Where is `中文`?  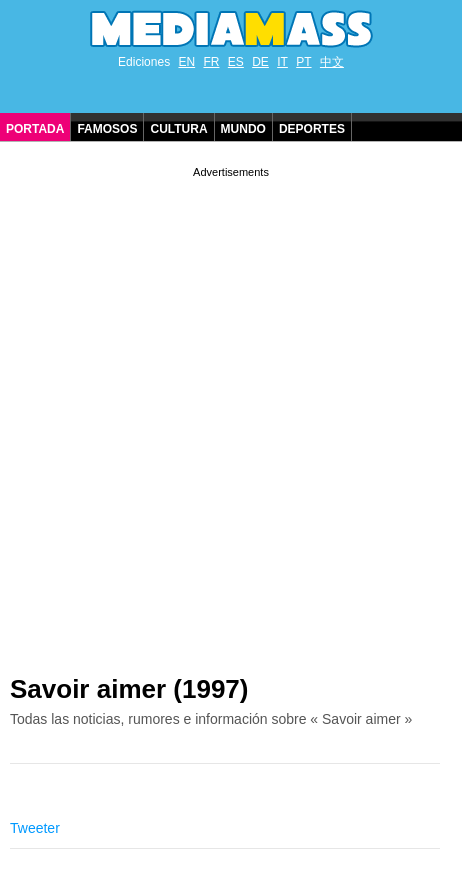
中文 is located at coordinates (332, 62).